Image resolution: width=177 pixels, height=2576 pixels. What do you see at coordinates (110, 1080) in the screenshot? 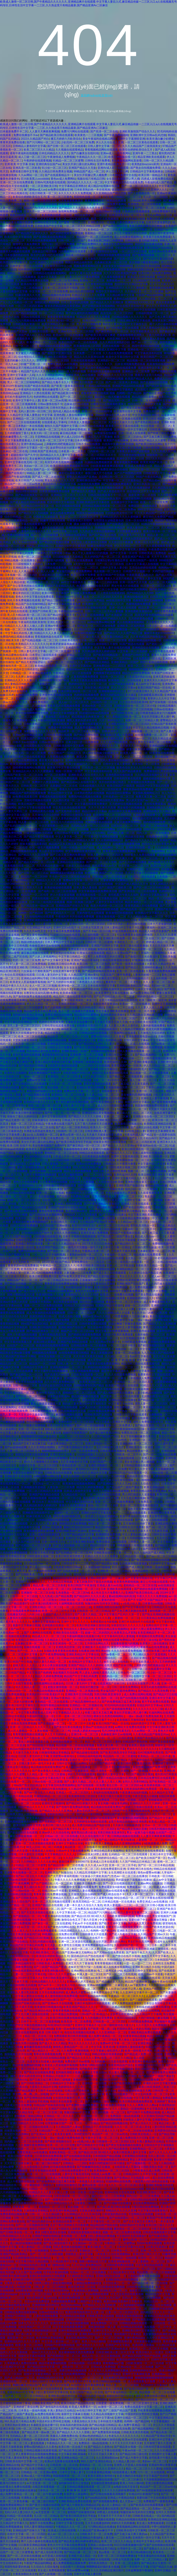
I see `日本一卡二卡≡卡四卡无人区` at bounding box center [110, 1080].